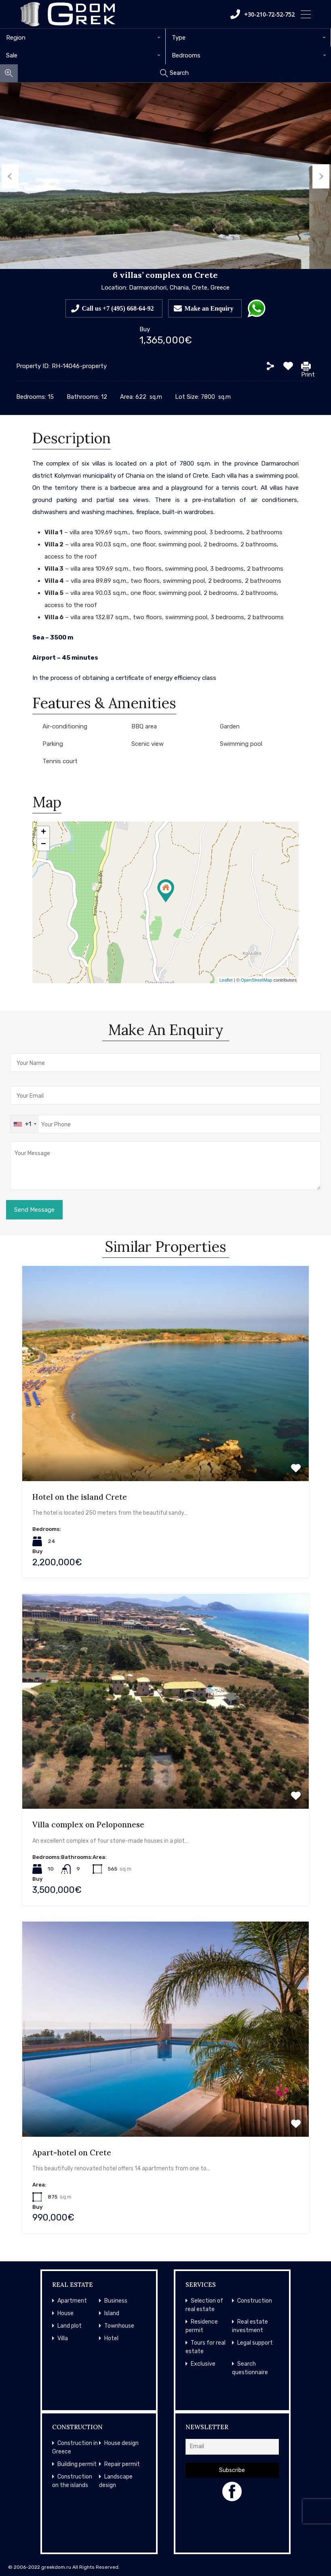 Image resolution: width=331 pixels, height=2576 pixels. I want to click on OpenStreetMap, so click(256, 980).